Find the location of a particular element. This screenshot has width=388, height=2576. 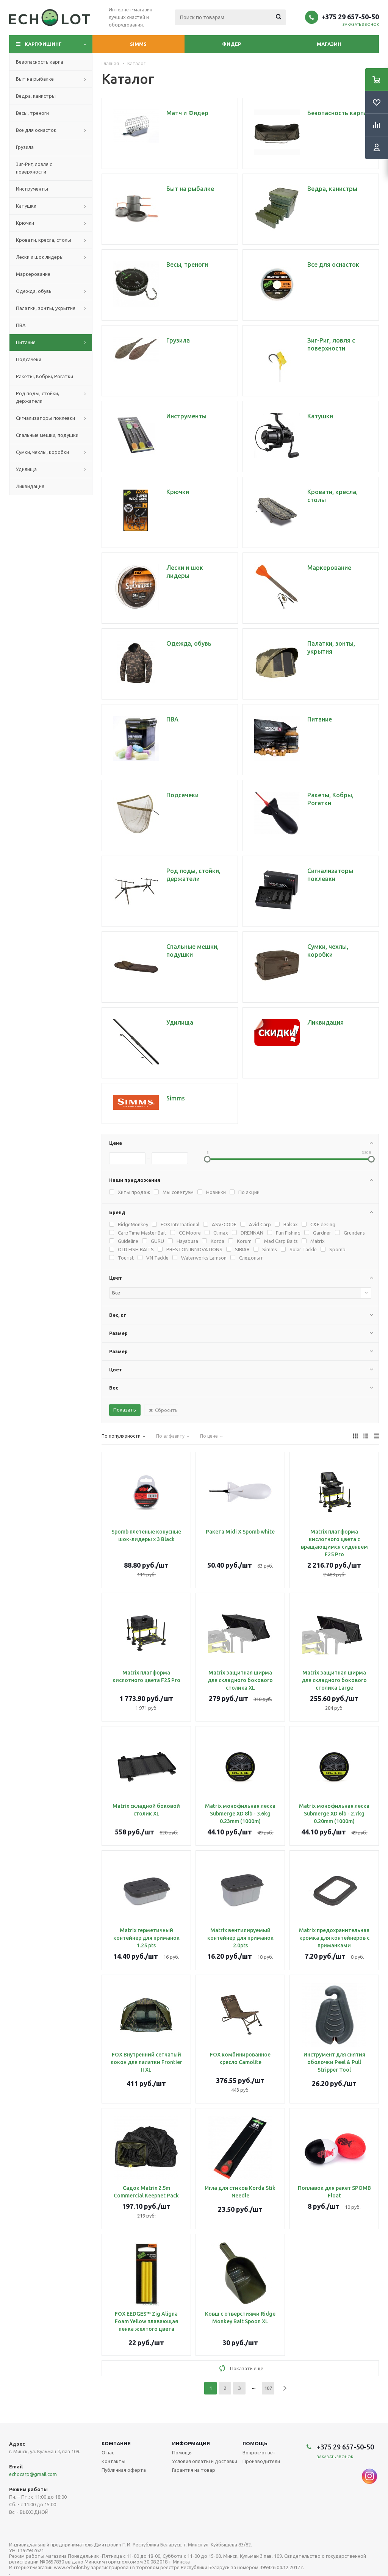

Питание is located at coordinates (26, 342).